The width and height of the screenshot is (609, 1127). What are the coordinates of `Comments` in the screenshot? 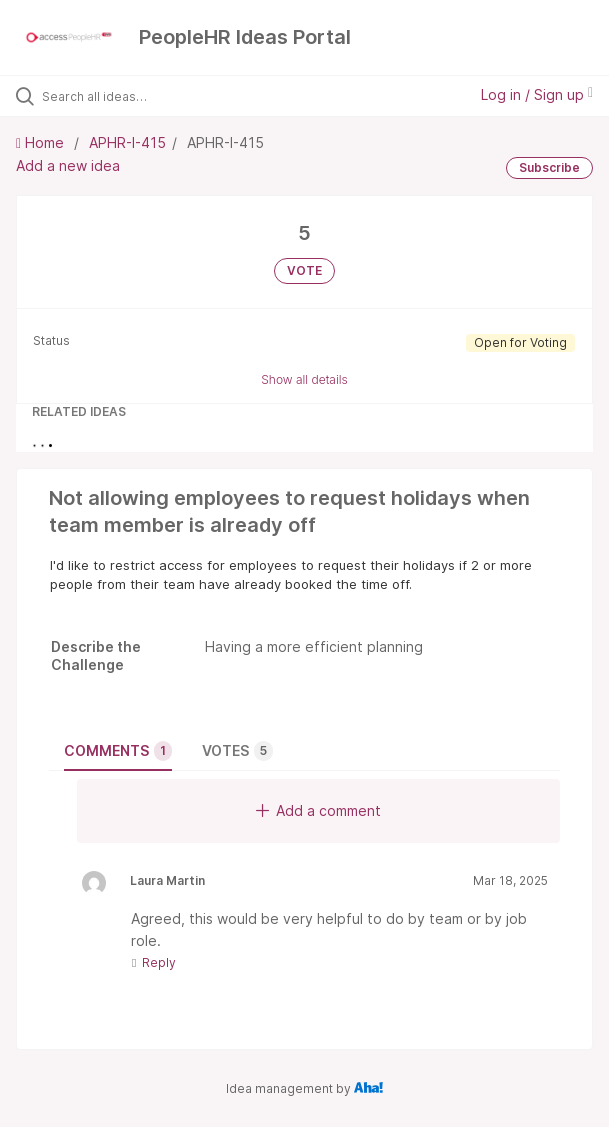 It's located at (118, 751).